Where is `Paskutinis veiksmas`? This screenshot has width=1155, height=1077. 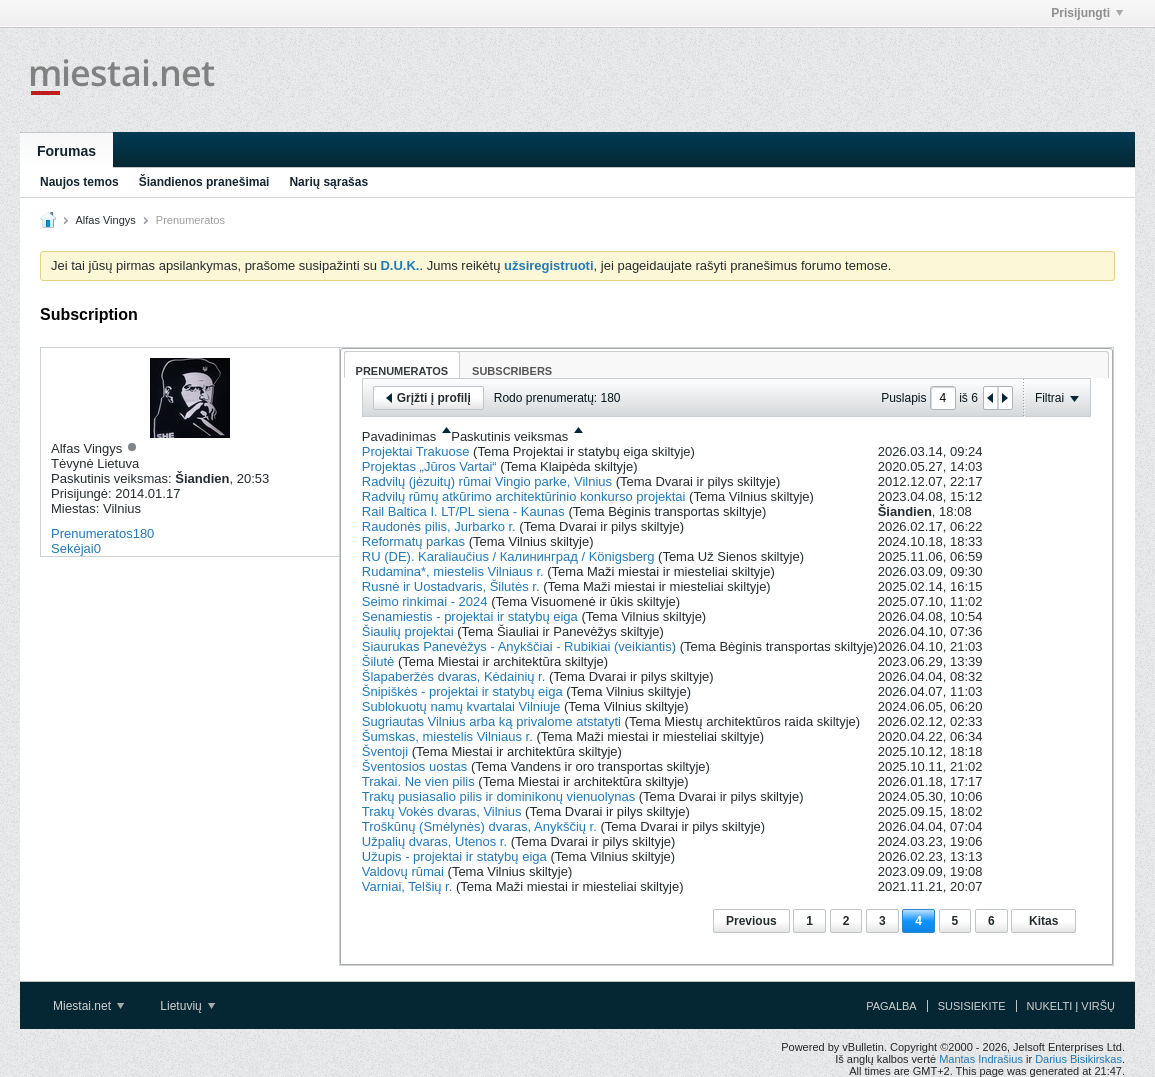
Paskutinis veiksmas is located at coordinates (509, 436).